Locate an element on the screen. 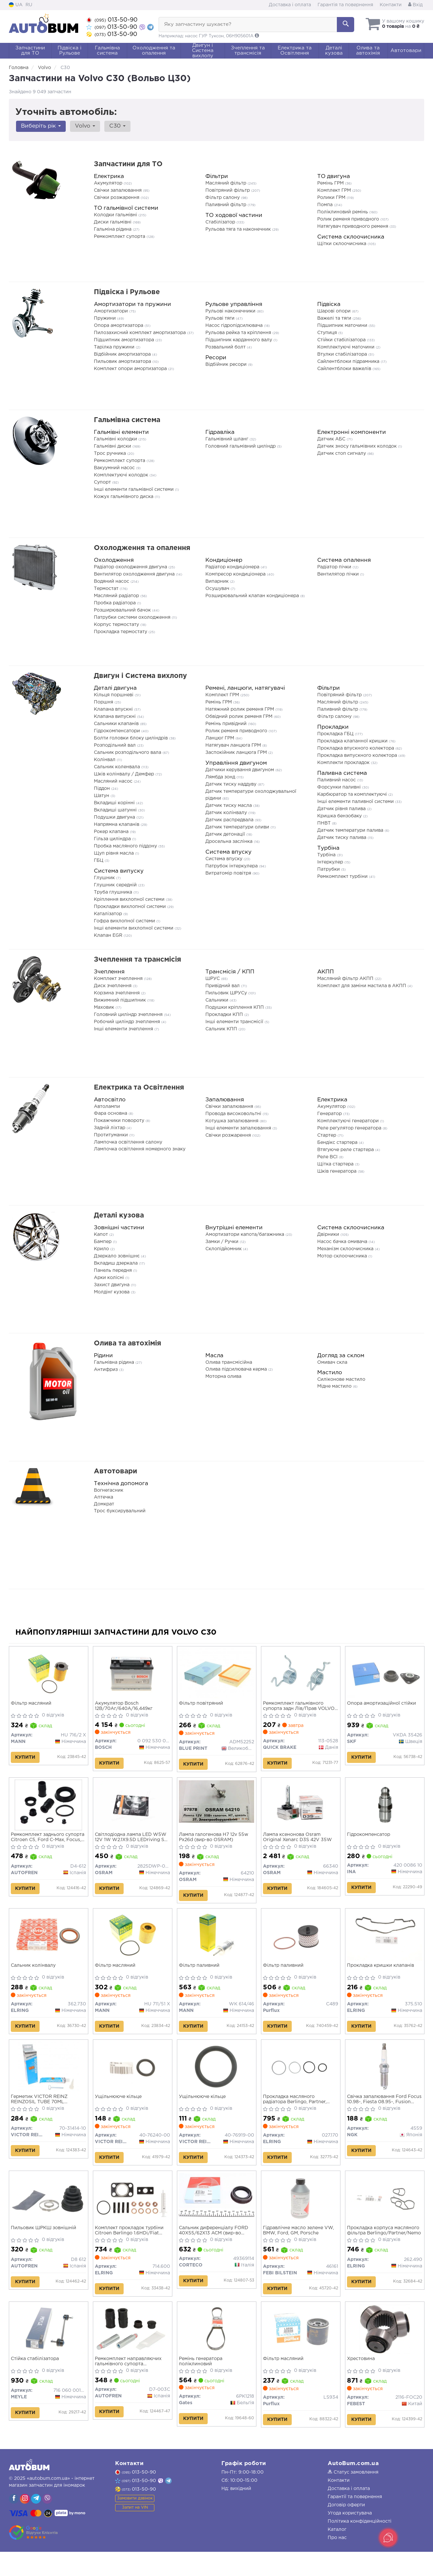  Тарілка пружини is located at coordinates (115, 347).